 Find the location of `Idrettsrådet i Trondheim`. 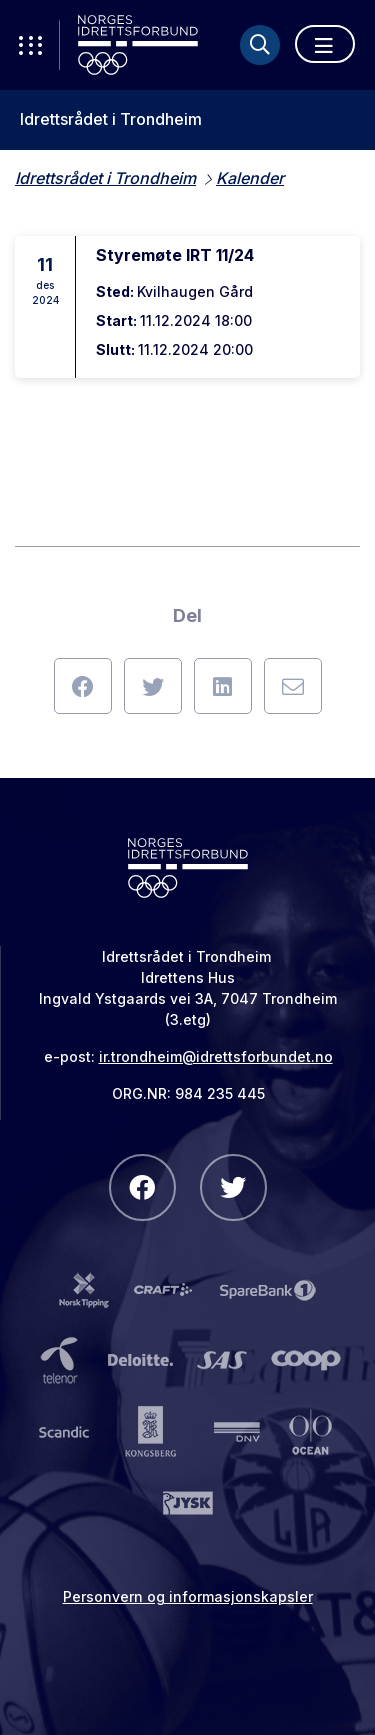

Idrettsrådet i Trondheim is located at coordinates (111, 119).